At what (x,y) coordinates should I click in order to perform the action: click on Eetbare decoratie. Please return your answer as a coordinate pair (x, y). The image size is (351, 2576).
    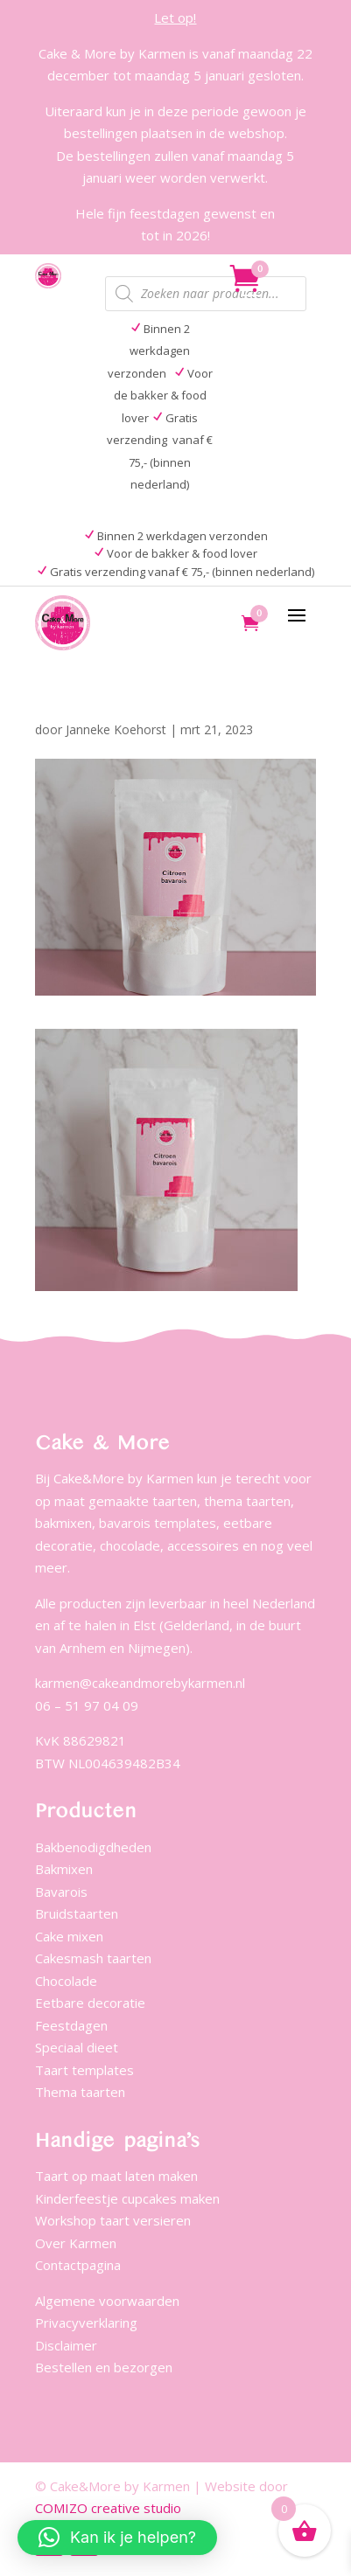
    Looking at the image, I should click on (90, 2002).